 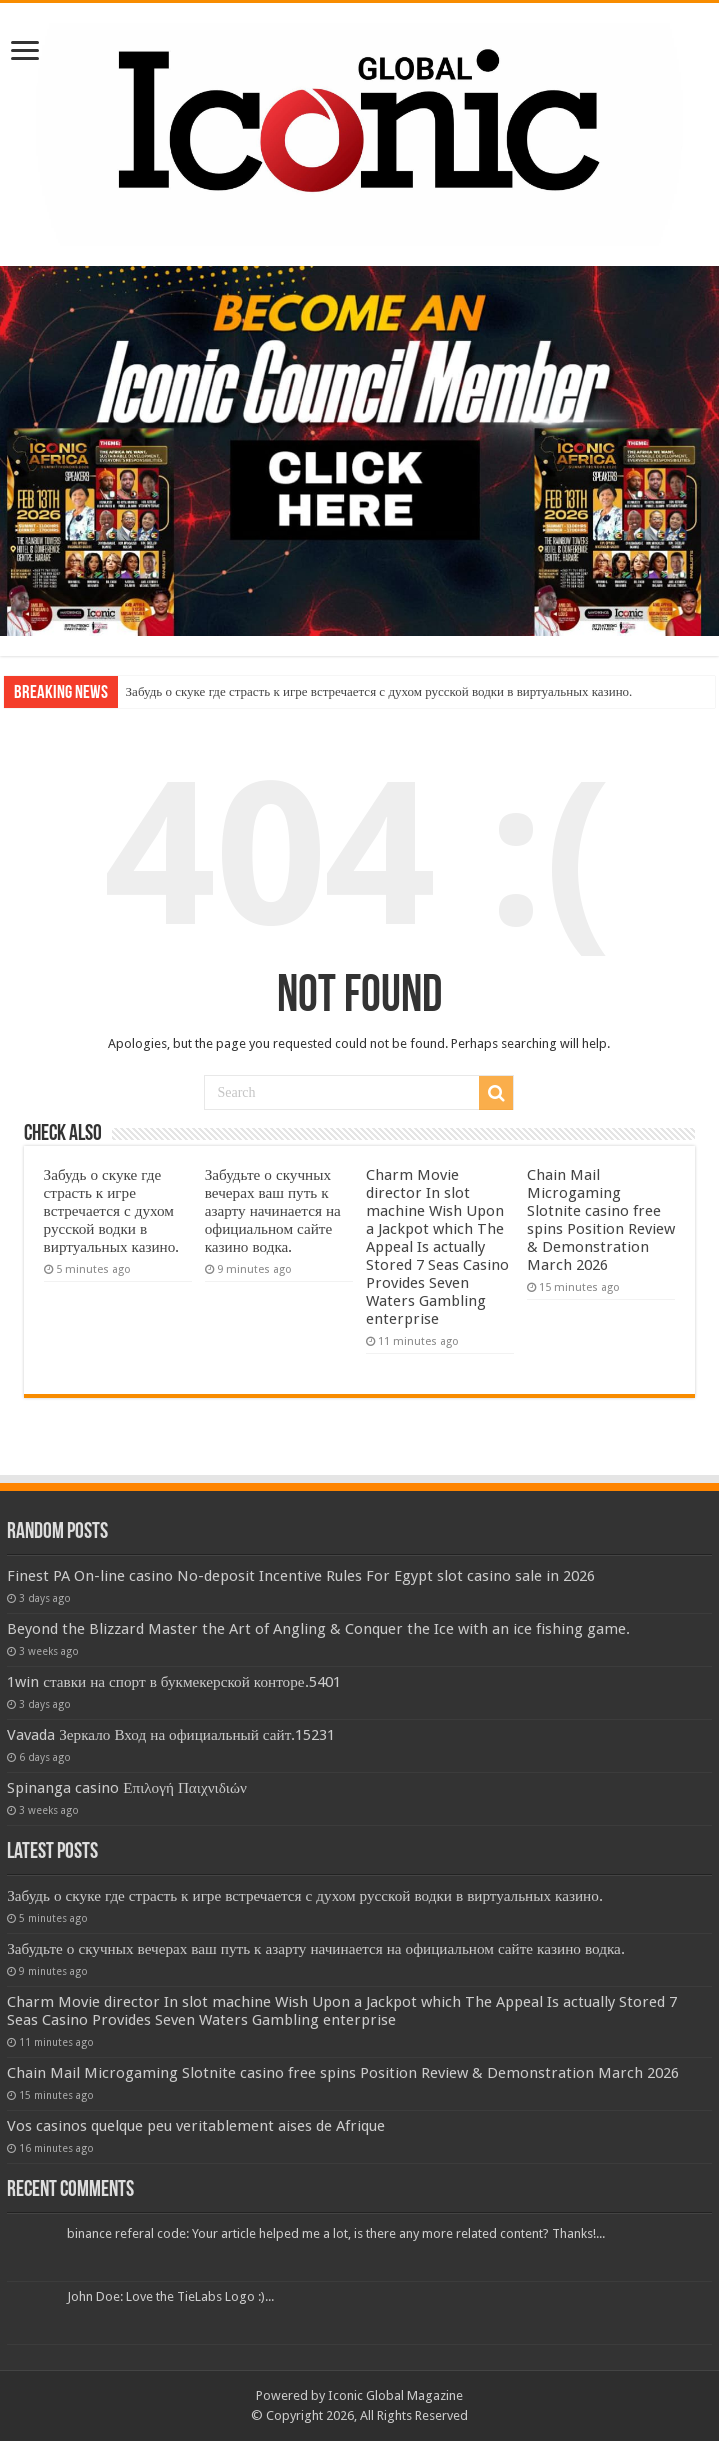 I want to click on 1win ставки на спорт в букмекерской конторе.5401, so click(x=173, y=1682).